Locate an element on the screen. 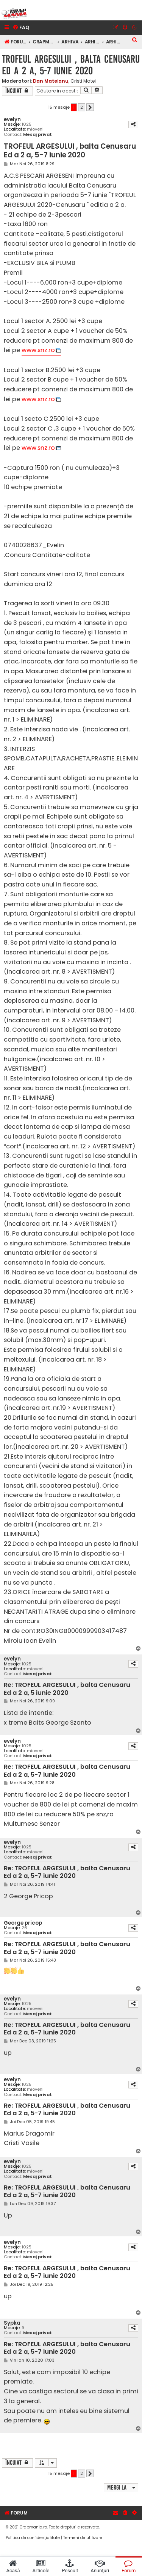 The width and height of the screenshot is (142, 2576). Sypka is located at coordinates (12, 2323).